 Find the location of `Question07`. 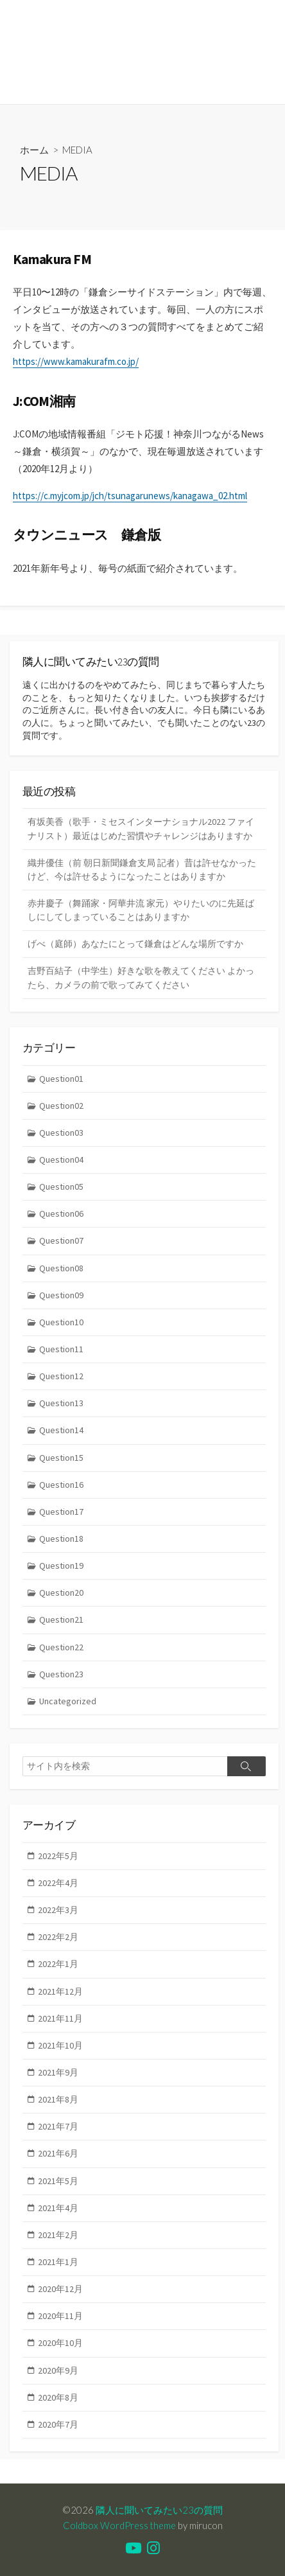

Question07 is located at coordinates (61, 1240).